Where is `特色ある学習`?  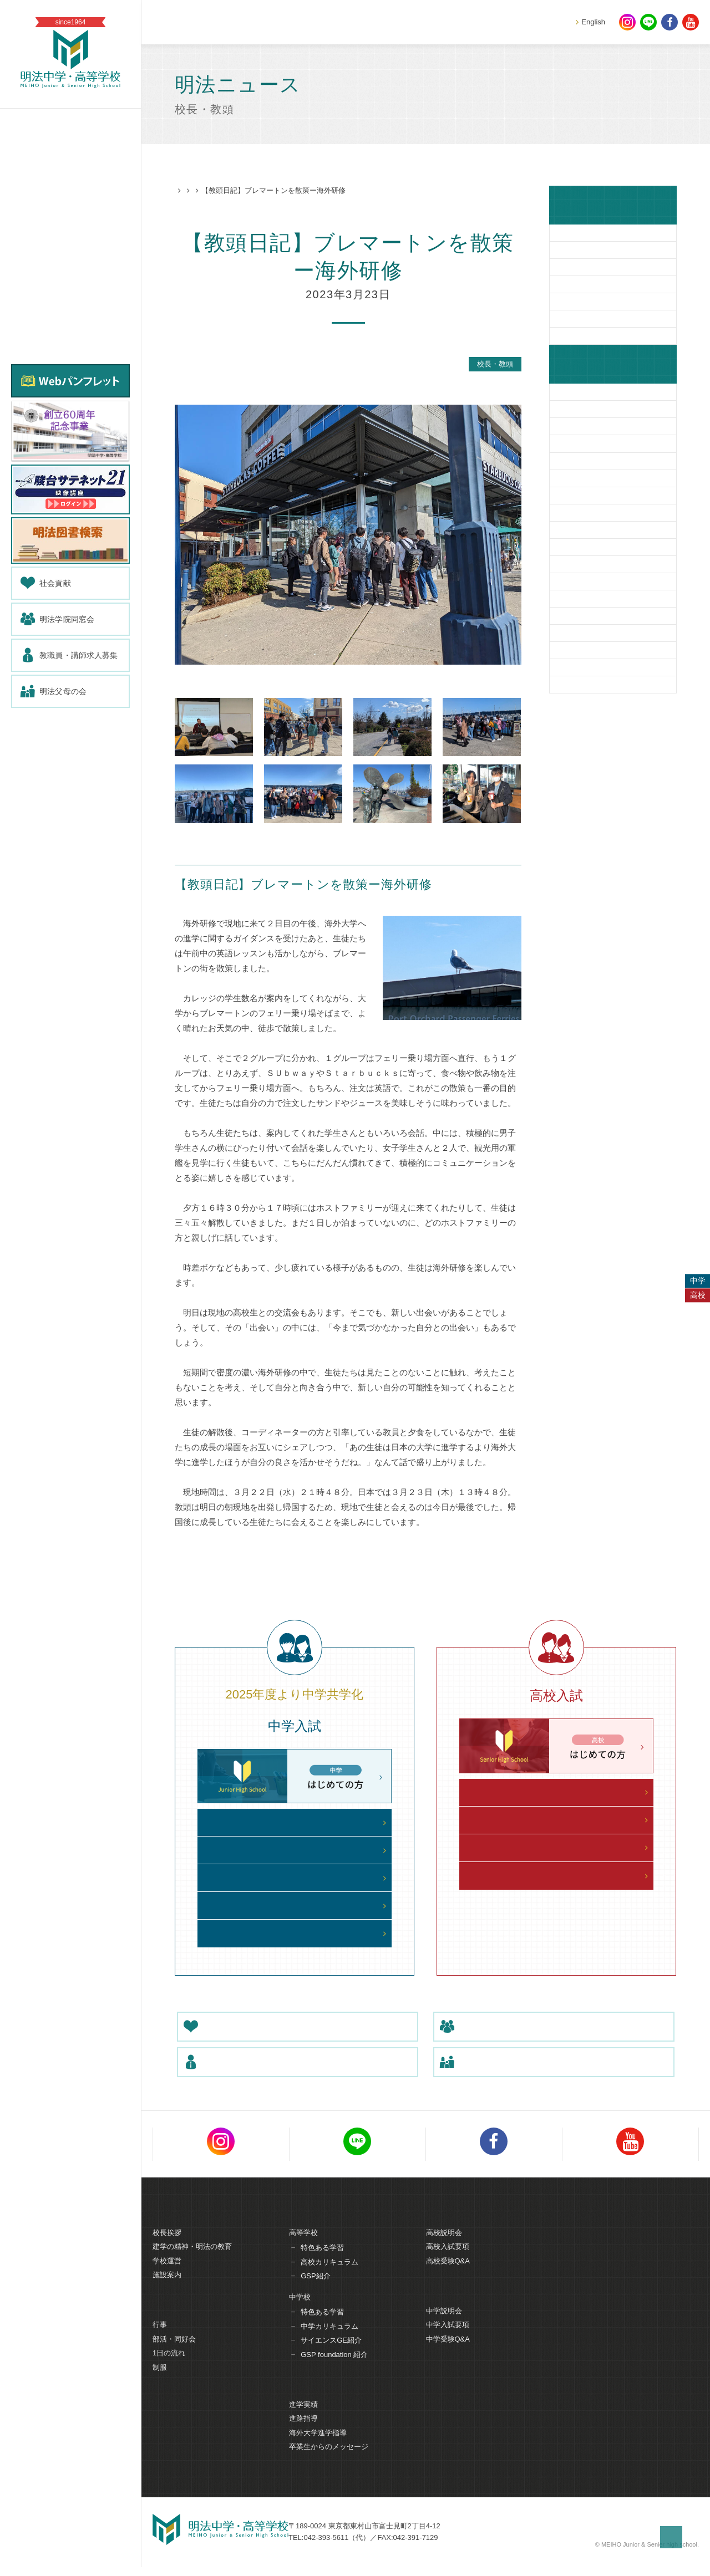
特色ある学習 is located at coordinates (322, 2261).